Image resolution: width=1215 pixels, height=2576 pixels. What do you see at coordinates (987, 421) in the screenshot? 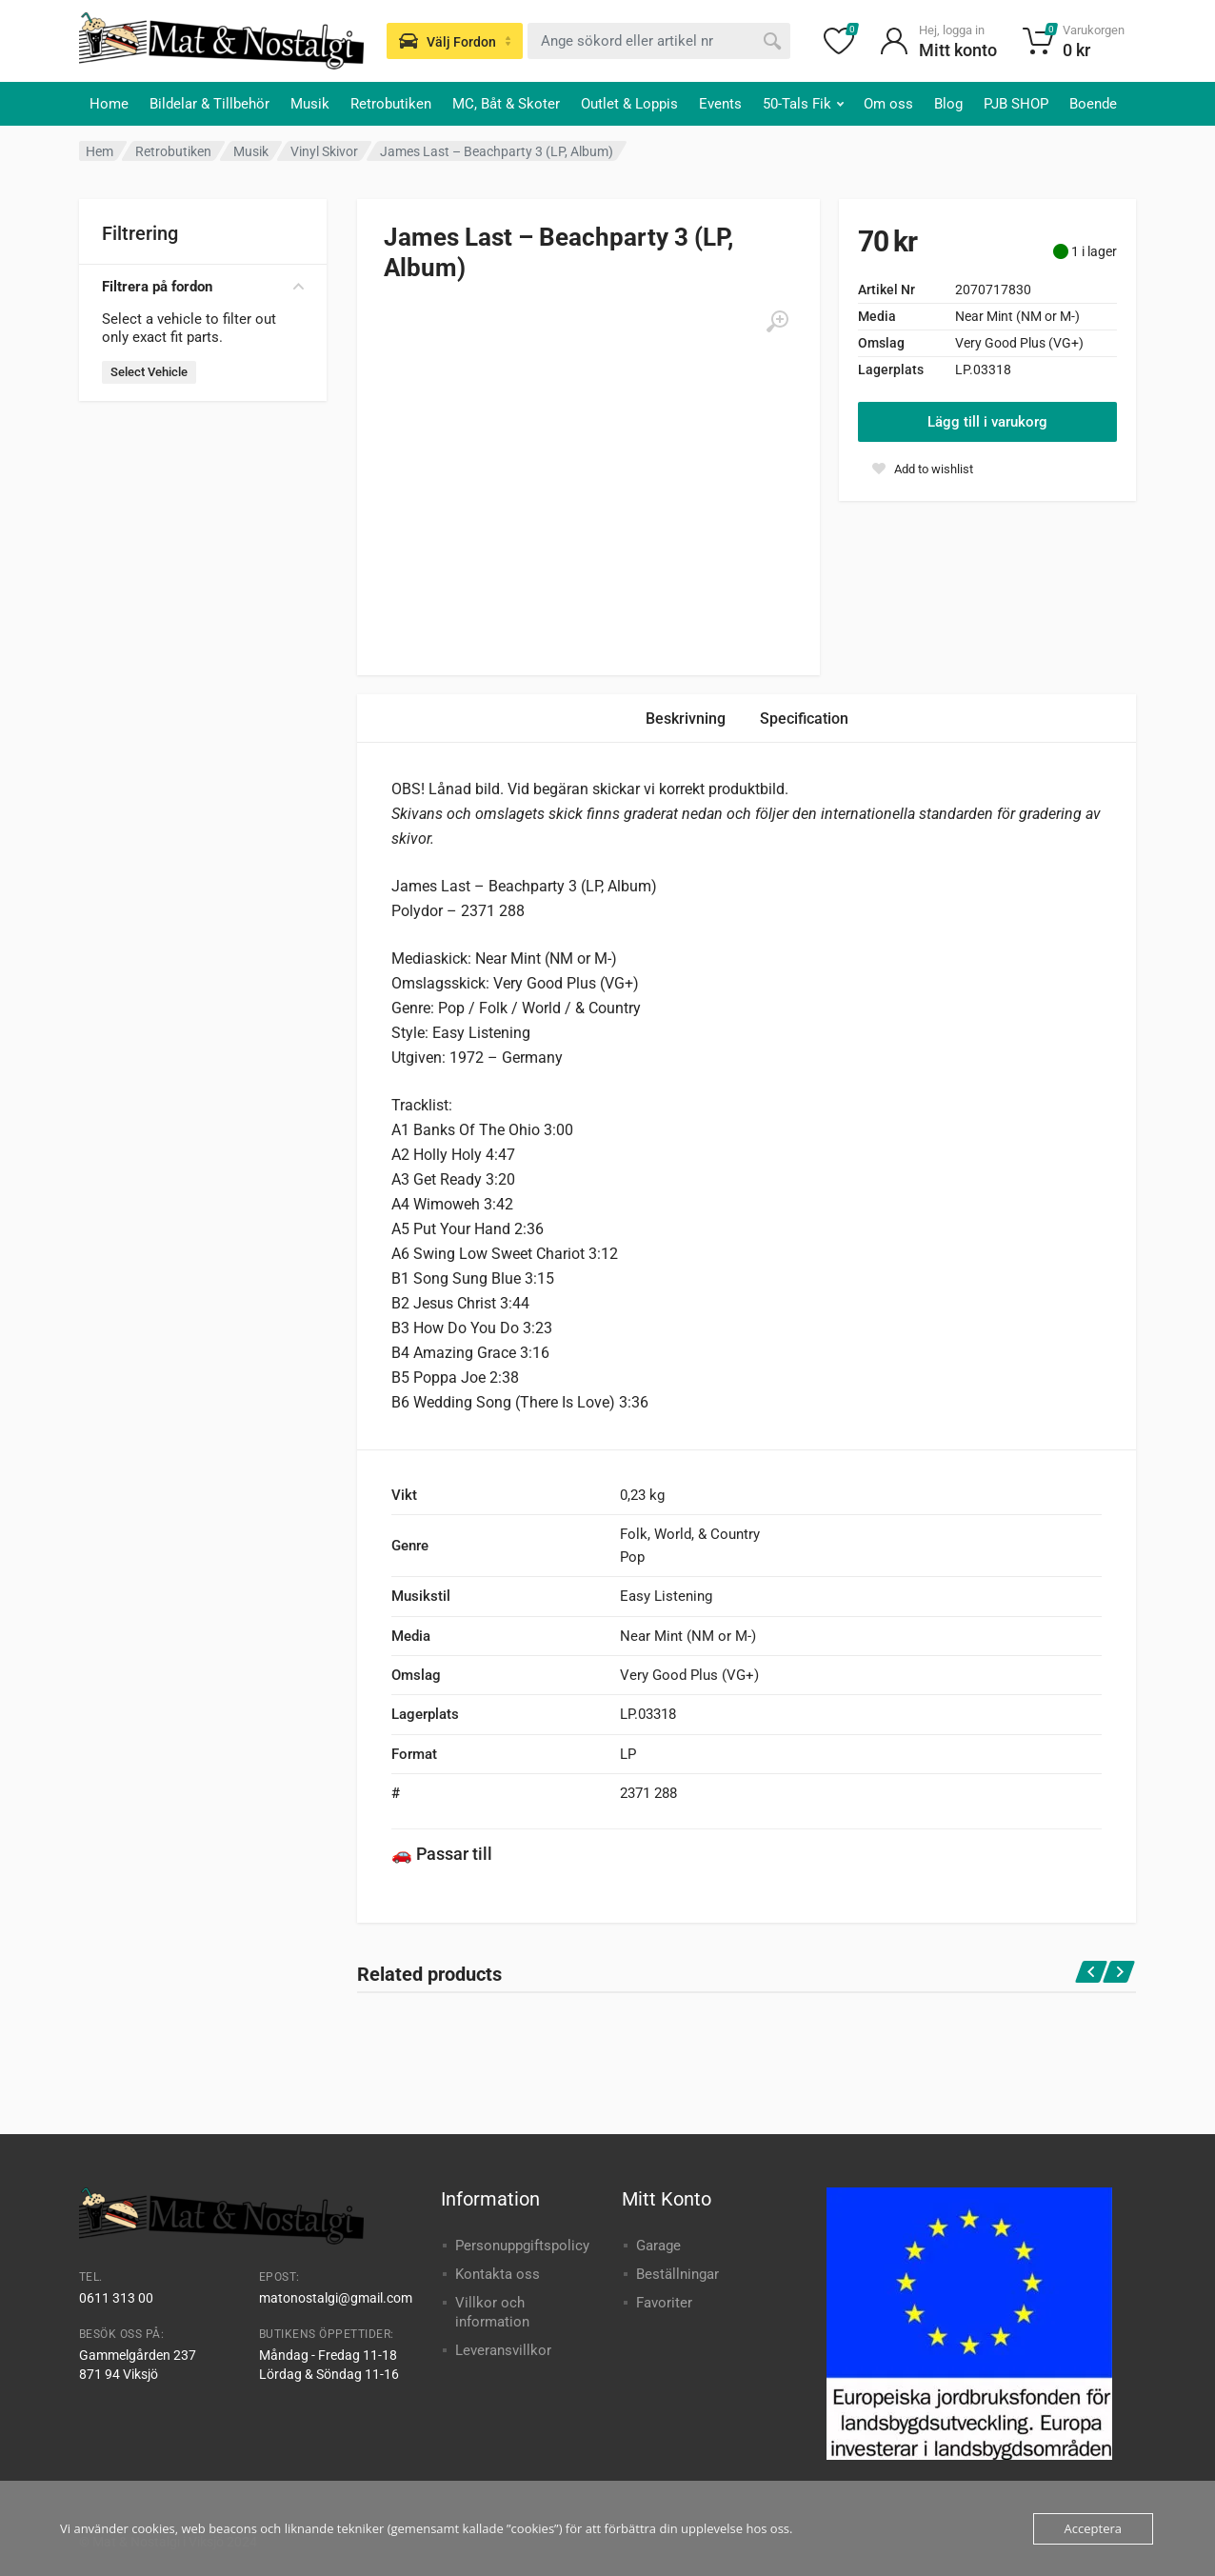
I see `Lägg till i varukorg` at bounding box center [987, 421].